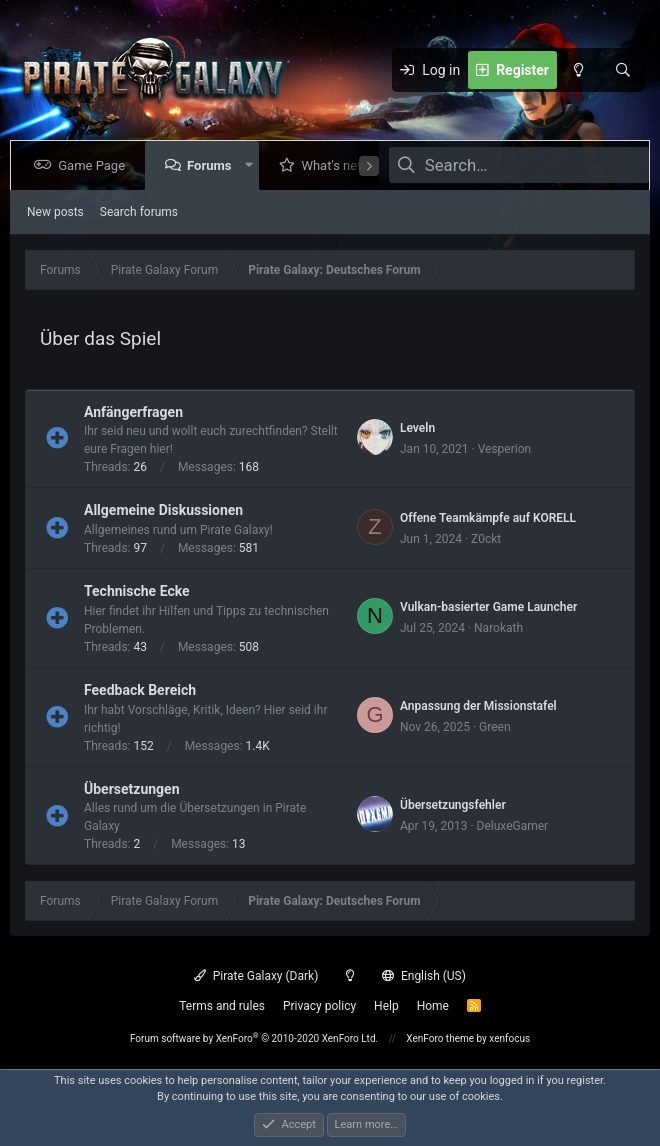 The height and width of the screenshot is (1146, 660). What do you see at coordinates (386, 1006) in the screenshot?
I see `Help` at bounding box center [386, 1006].